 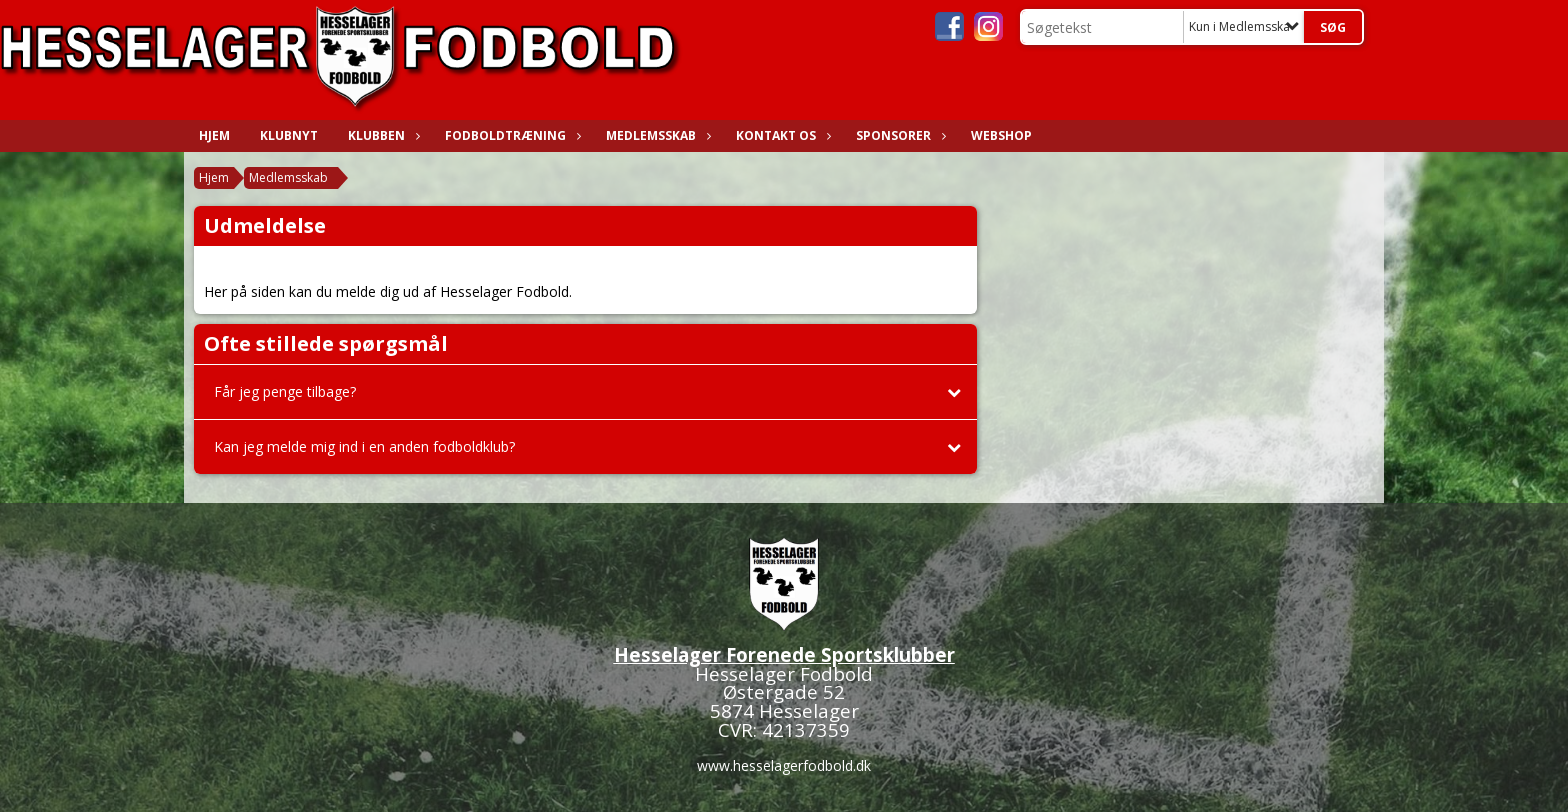 I want to click on Kontakt os, so click(x=781, y=135).